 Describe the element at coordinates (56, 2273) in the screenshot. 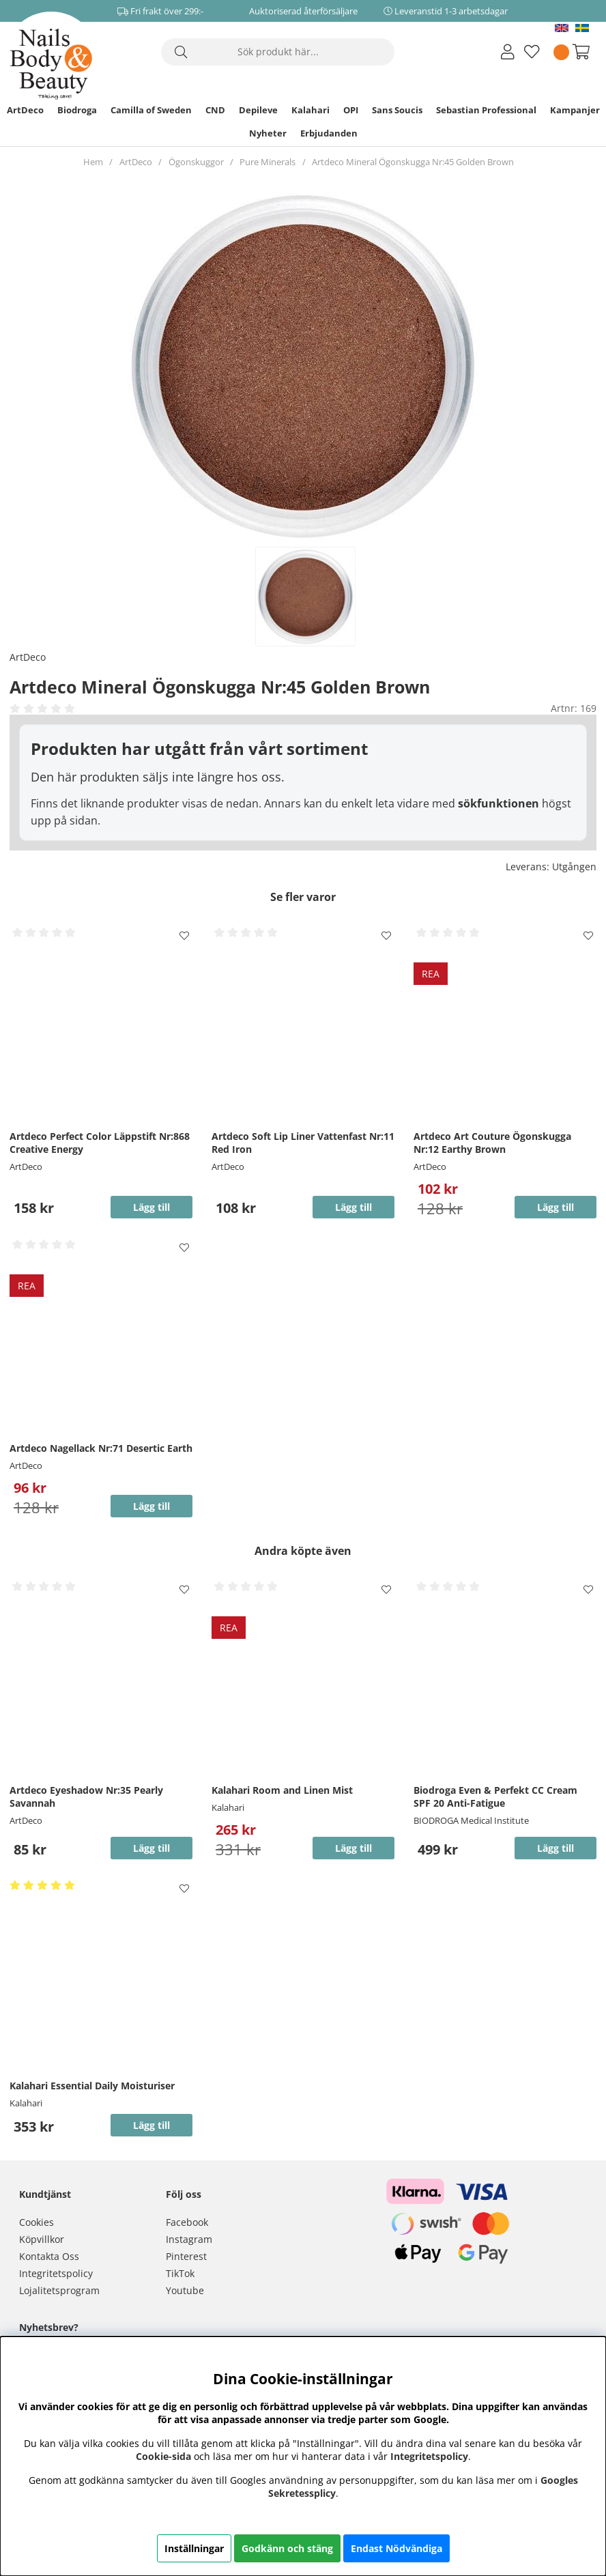

I see `Integritetspolicy` at that location.